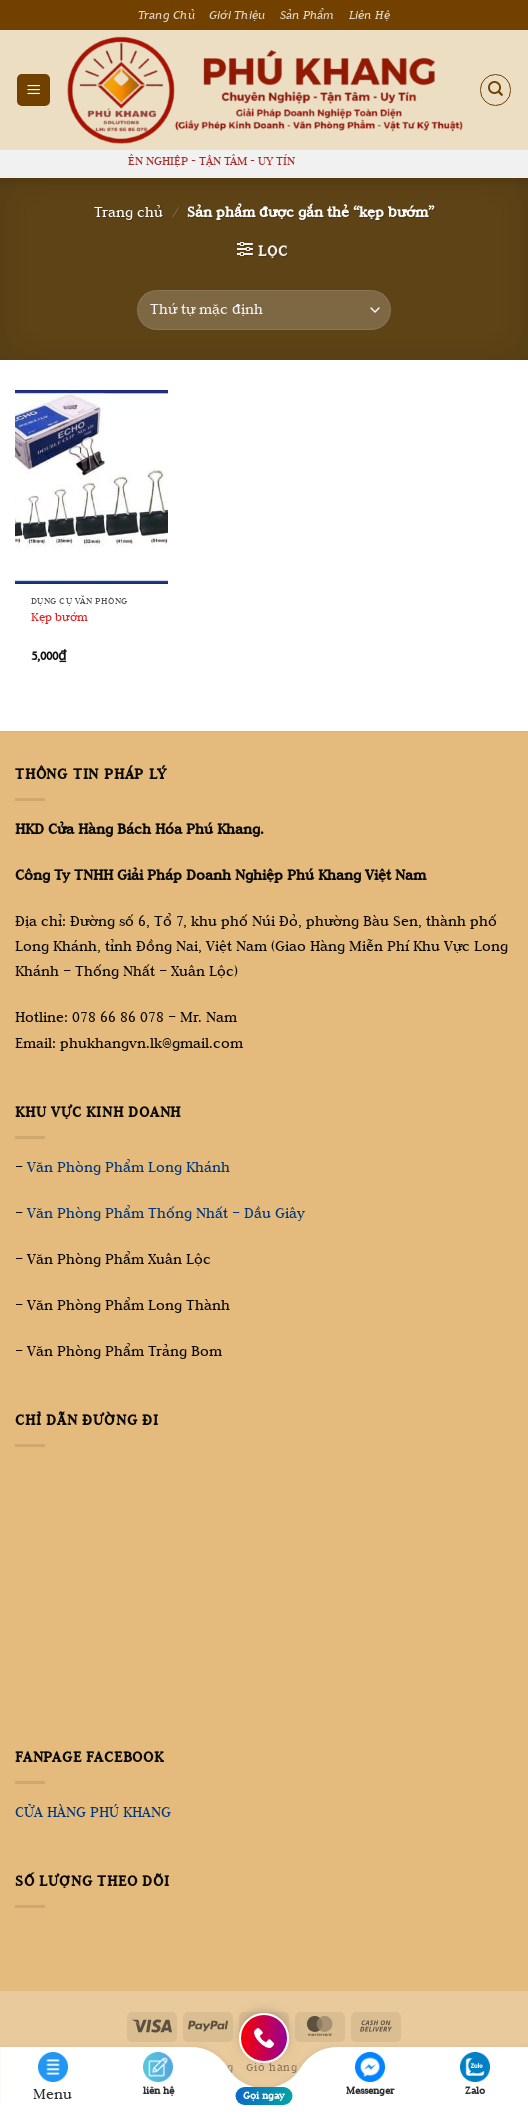 The width and height of the screenshot is (528, 2122). I want to click on [Menu], so click(33, 90).